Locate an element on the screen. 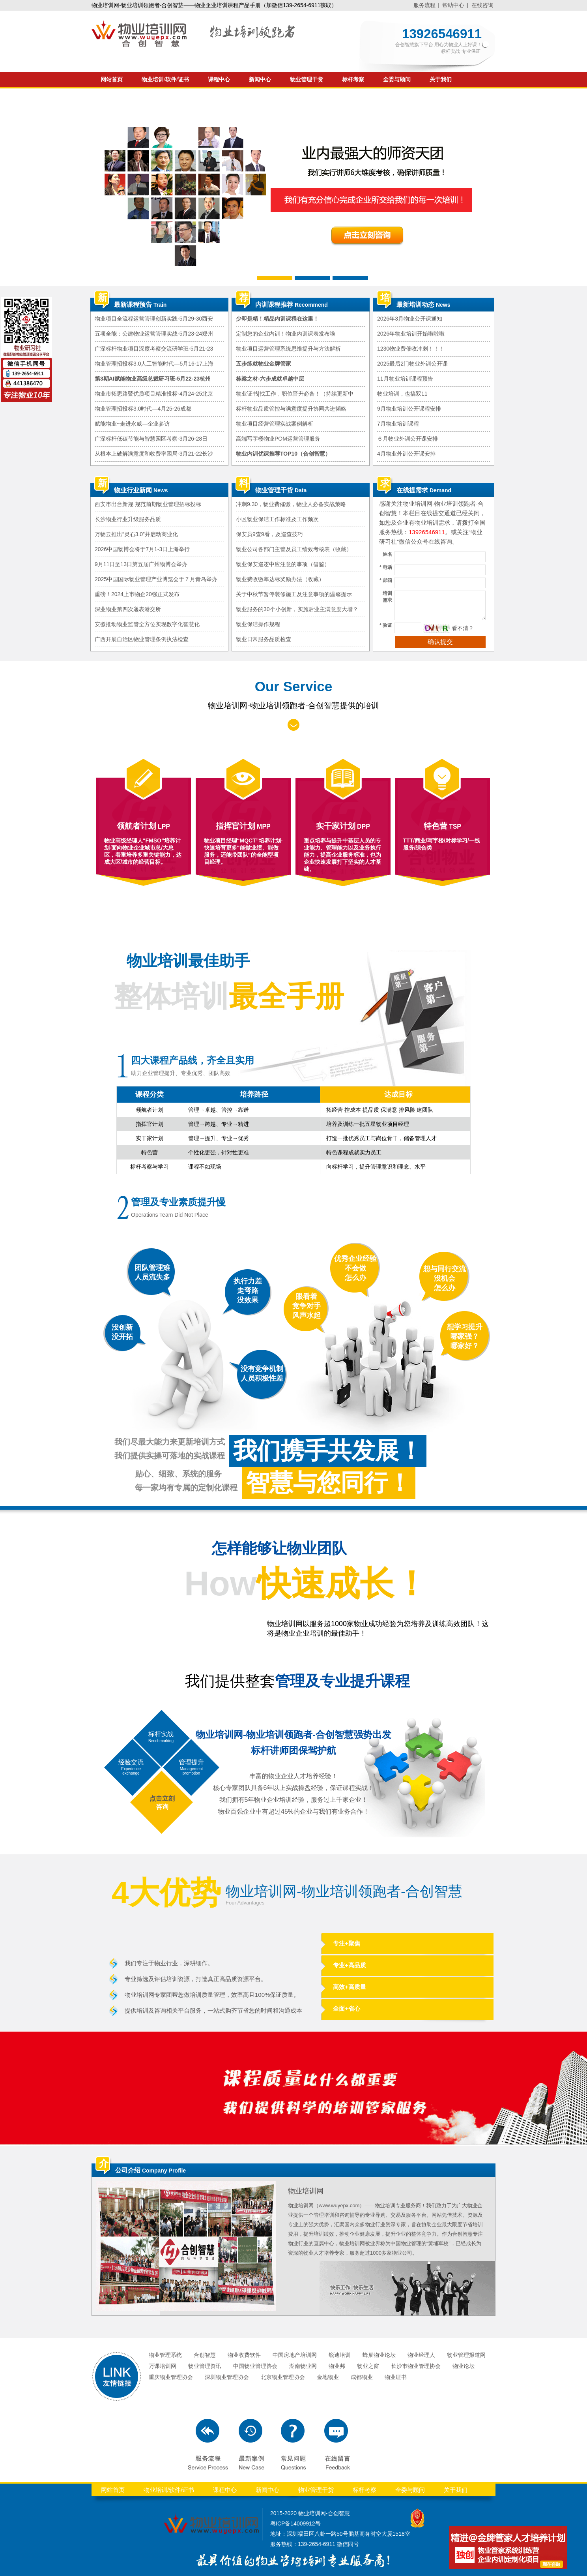 The height and width of the screenshot is (2576, 587). 看不清？ is located at coordinates (463, 628).